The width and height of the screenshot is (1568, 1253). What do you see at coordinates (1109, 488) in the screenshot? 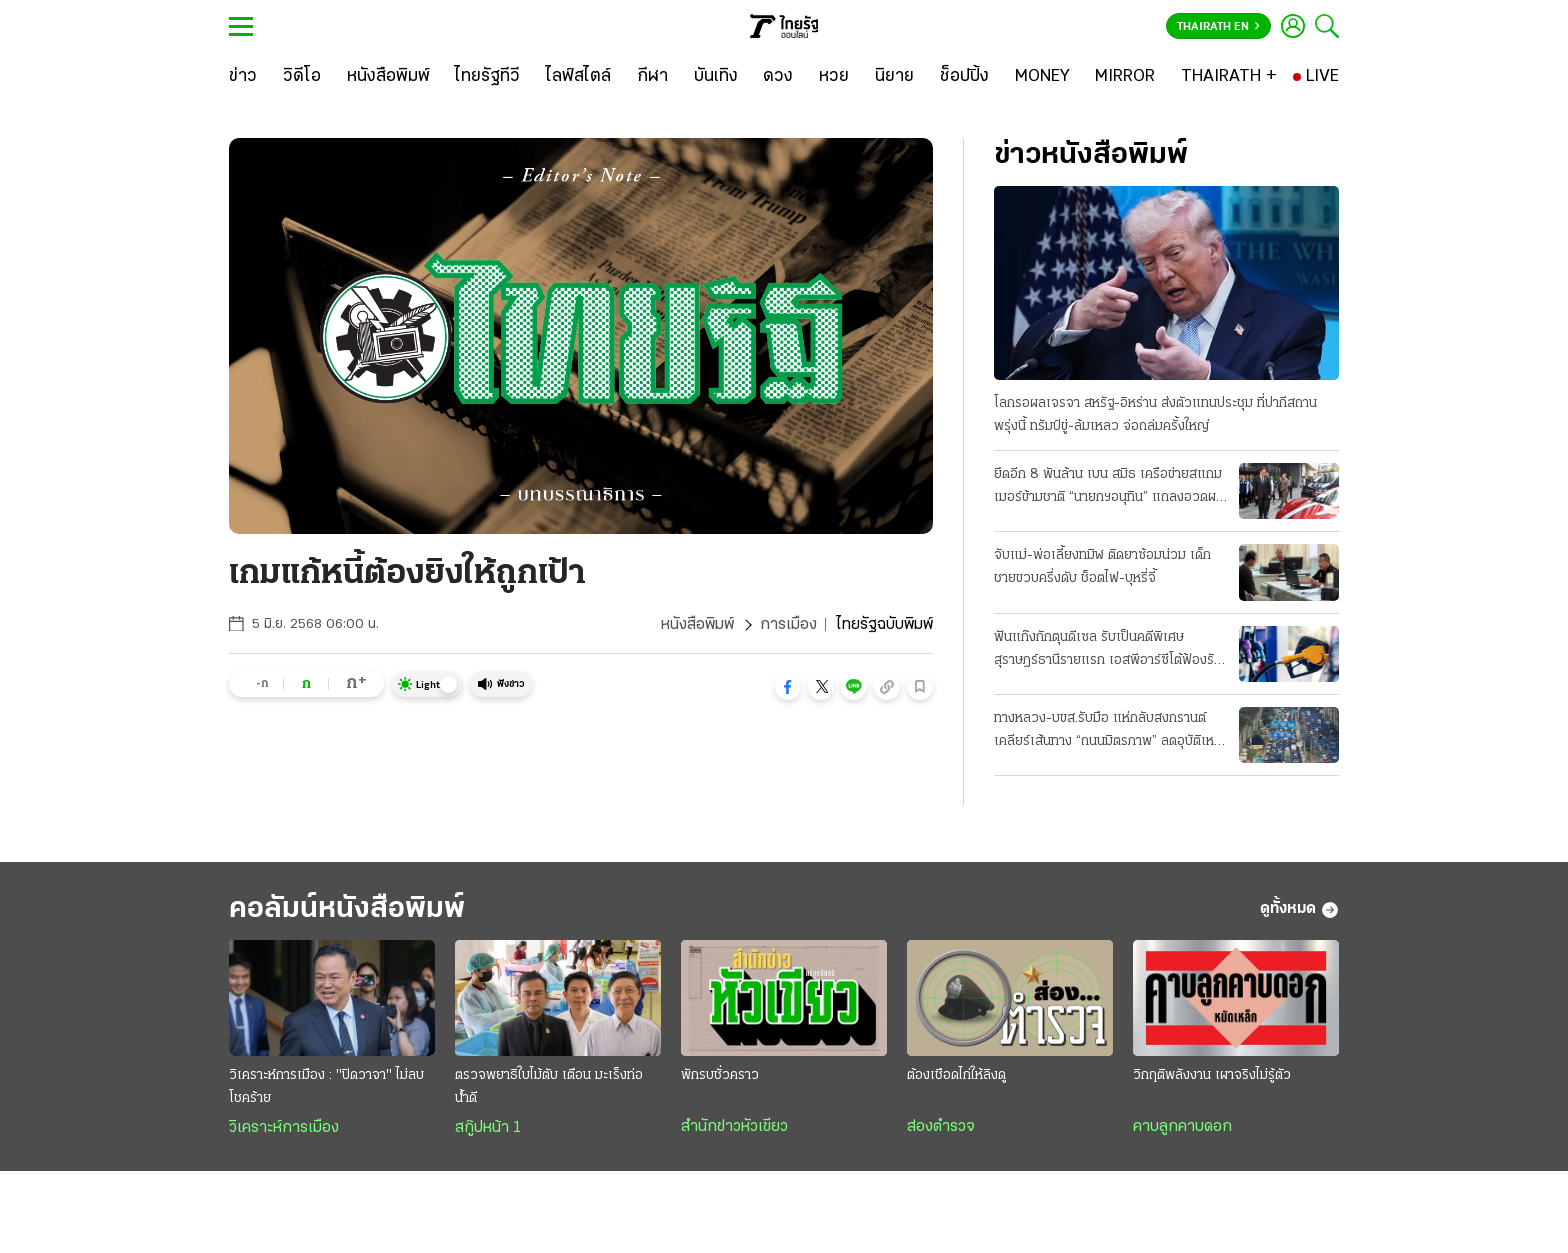
I see `ยึดอีก 8 พันล้าน เบน สมิธ เครือข่ายสแกมเมอร์ข้ามชาติ “นายกฯอนุทิน” แถลงอวดผลงาน` at bounding box center [1109, 488].